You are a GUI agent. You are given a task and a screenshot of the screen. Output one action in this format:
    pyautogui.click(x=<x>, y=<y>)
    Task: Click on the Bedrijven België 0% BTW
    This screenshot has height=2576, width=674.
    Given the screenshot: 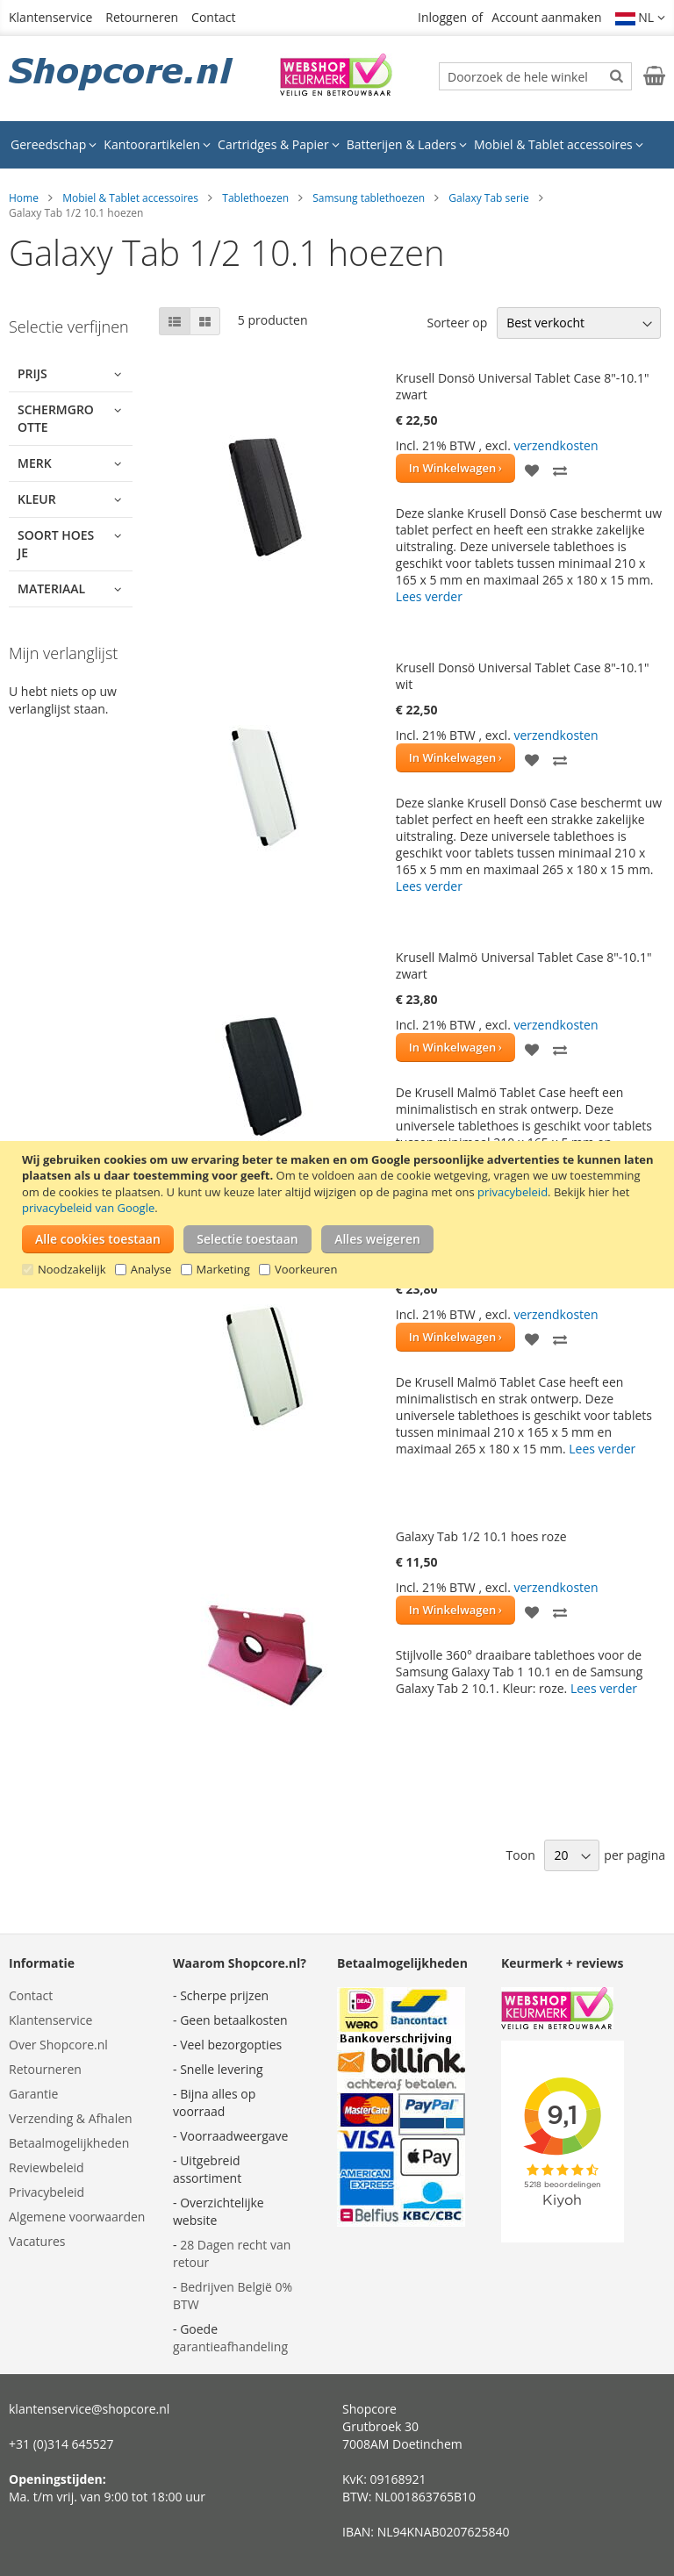 What is the action you would take?
    pyautogui.click(x=232, y=2295)
    